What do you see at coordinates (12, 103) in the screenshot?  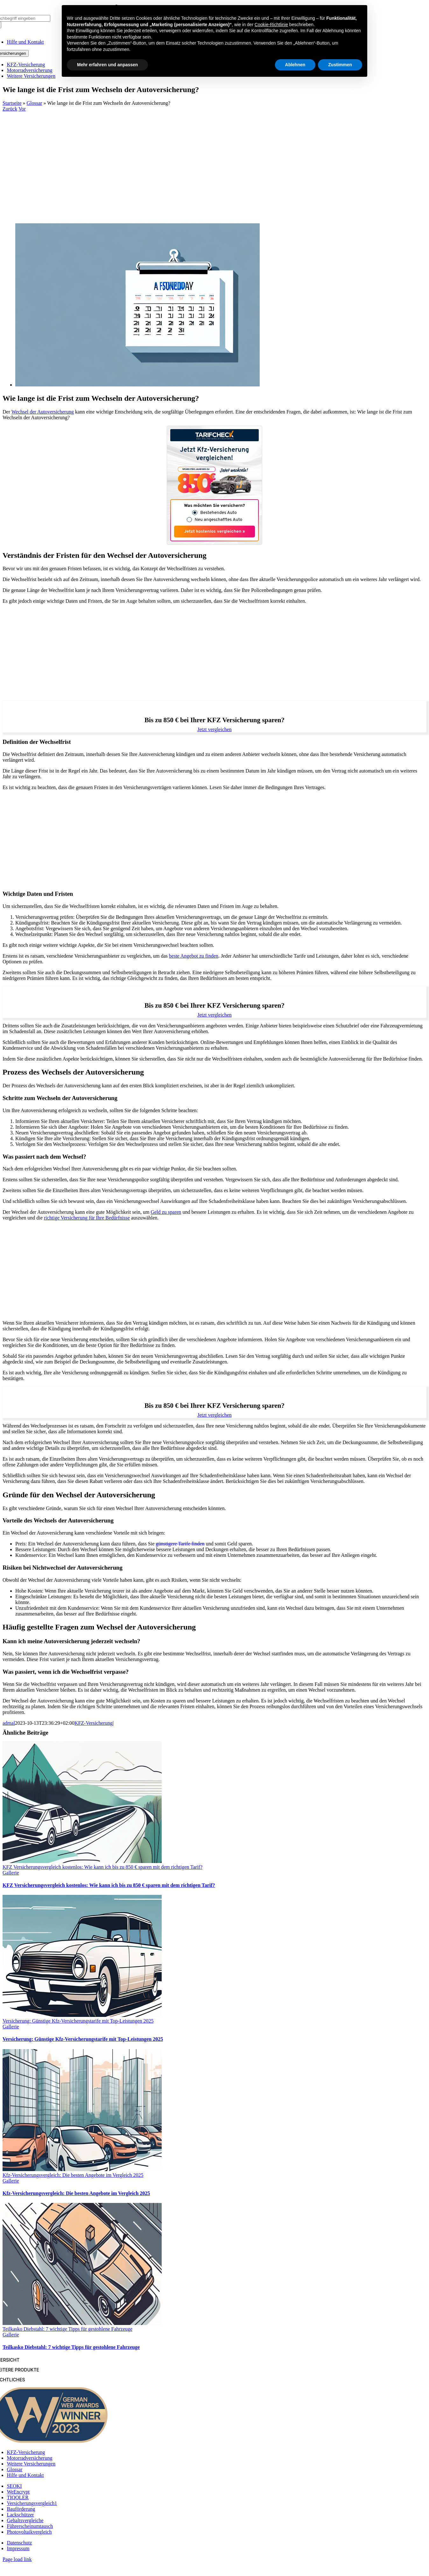 I see `Startseite` at bounding box center [12, 103].